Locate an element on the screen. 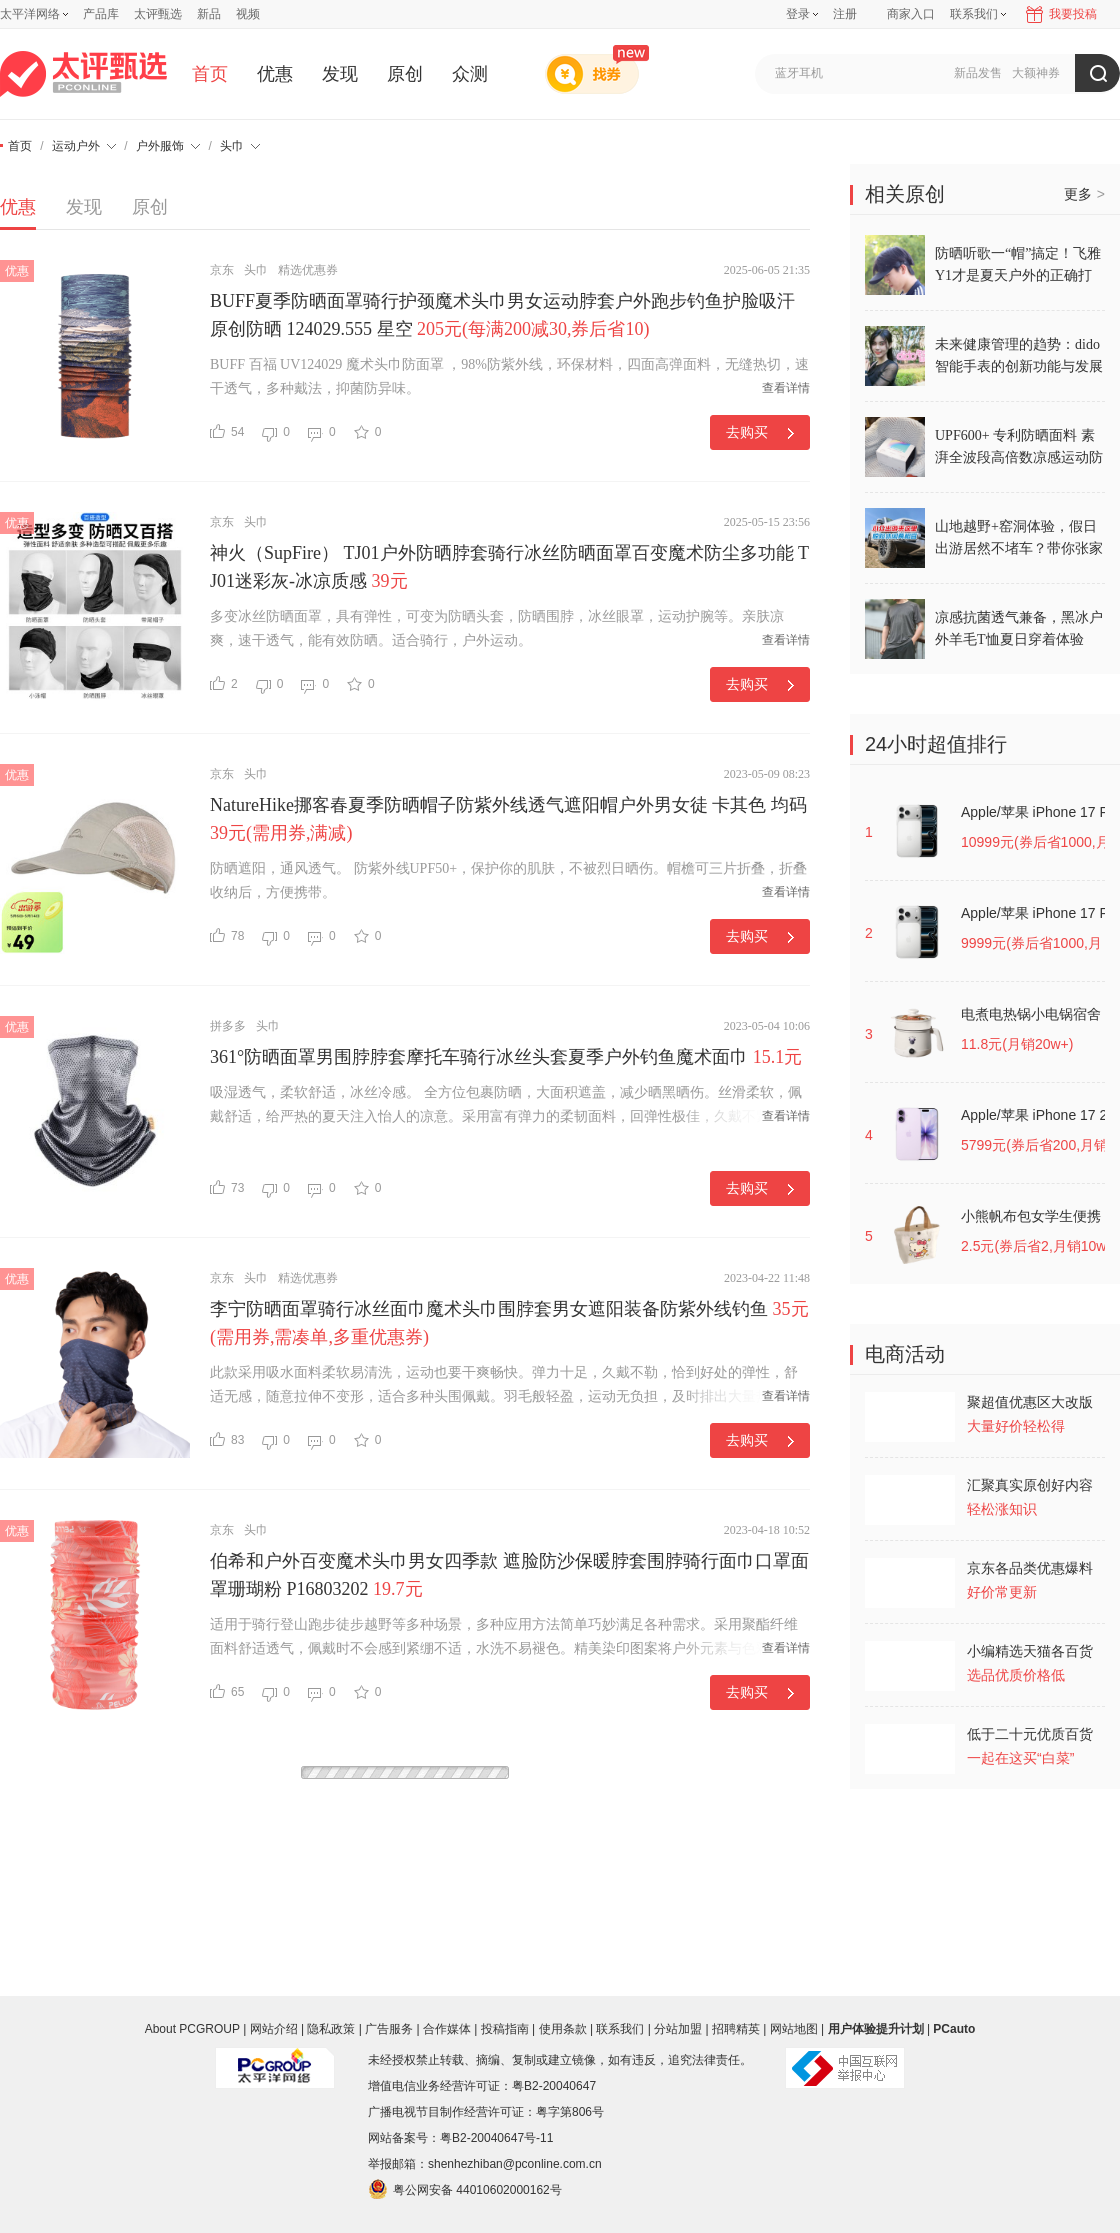  原创 is located at coordinates (405, 74).